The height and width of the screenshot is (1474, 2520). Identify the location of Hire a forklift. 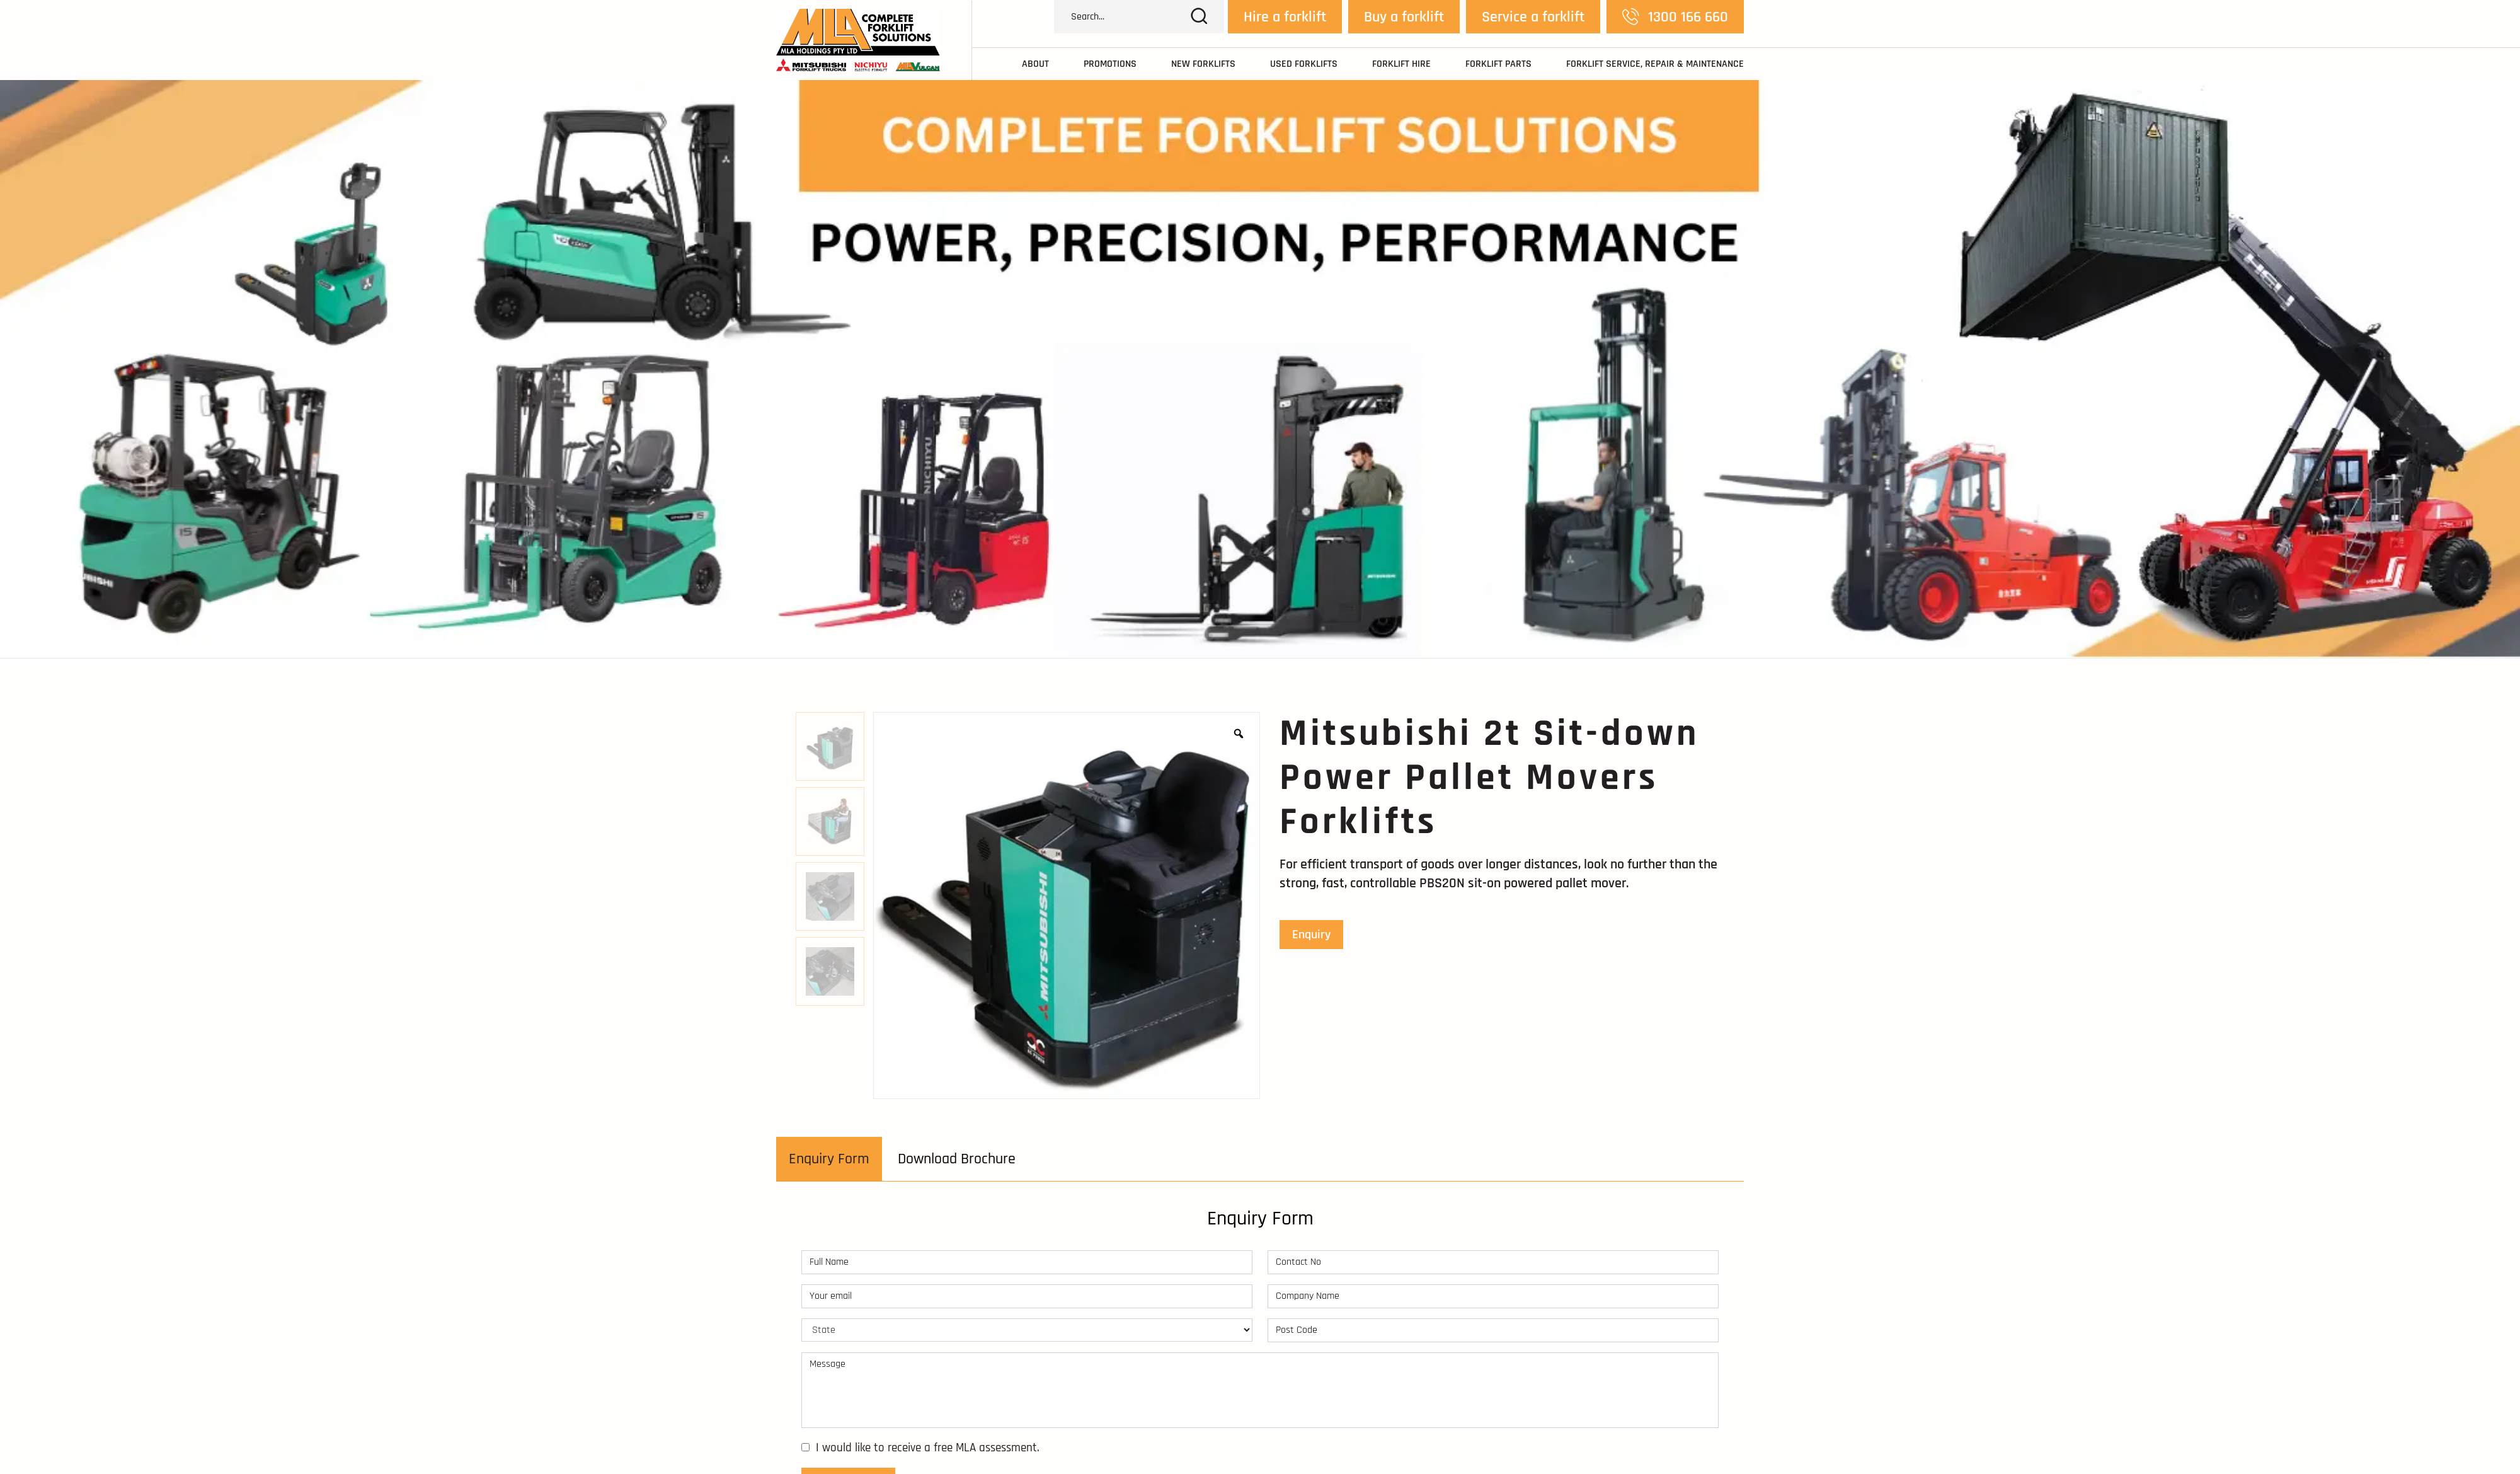
(1285, 17).